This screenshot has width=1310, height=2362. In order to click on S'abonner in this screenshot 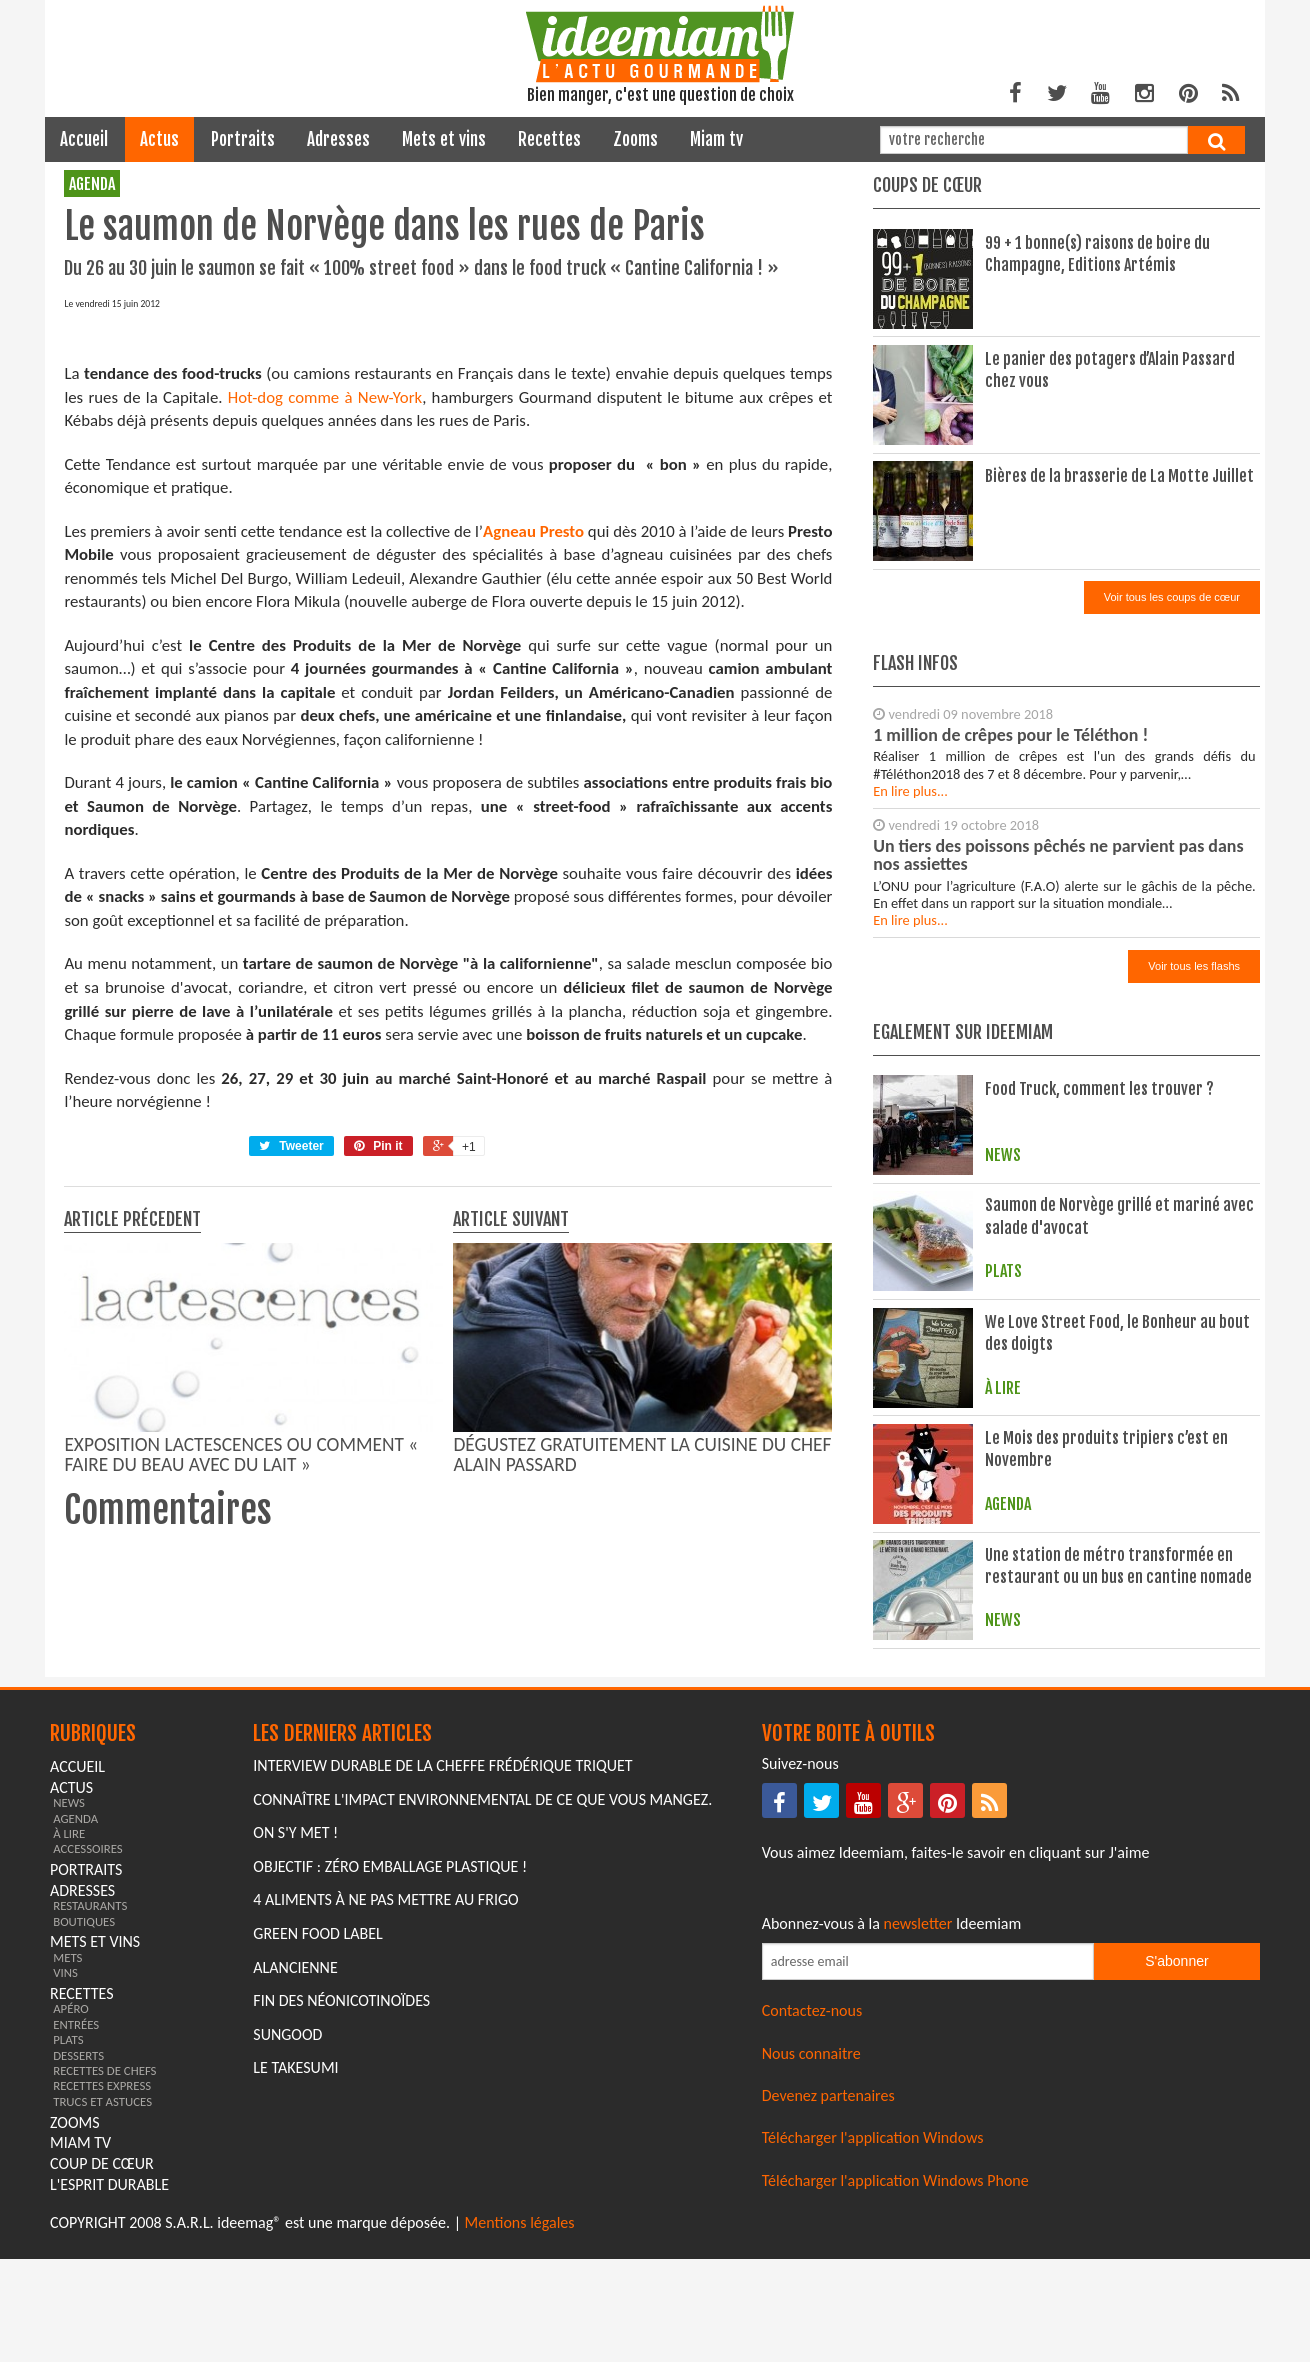, I will do `click(1176, 2229)`.